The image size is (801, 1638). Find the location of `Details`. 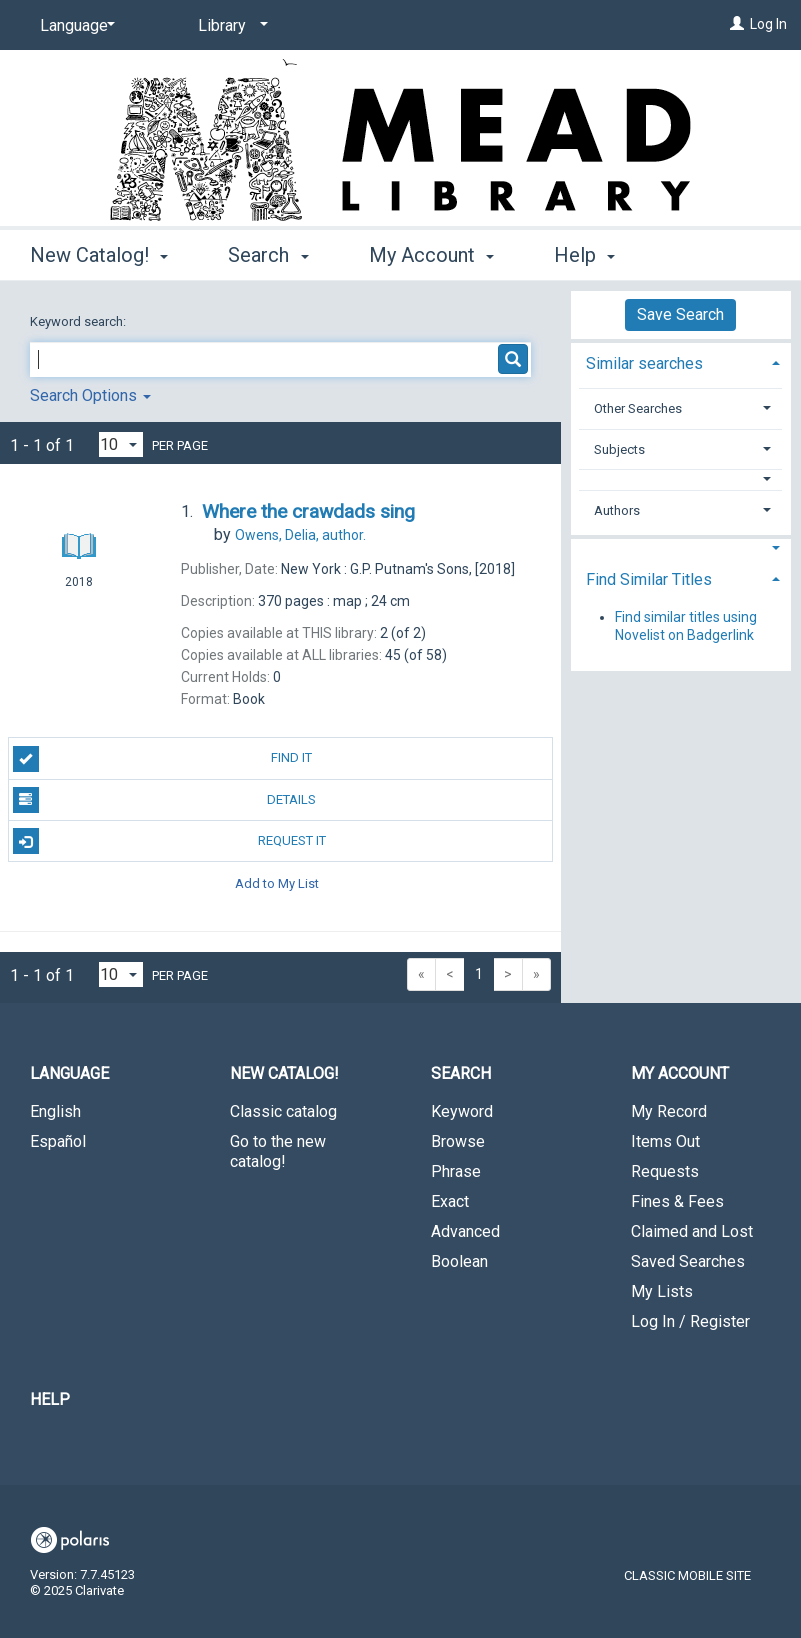

Details is located at coordinates (165, 800).